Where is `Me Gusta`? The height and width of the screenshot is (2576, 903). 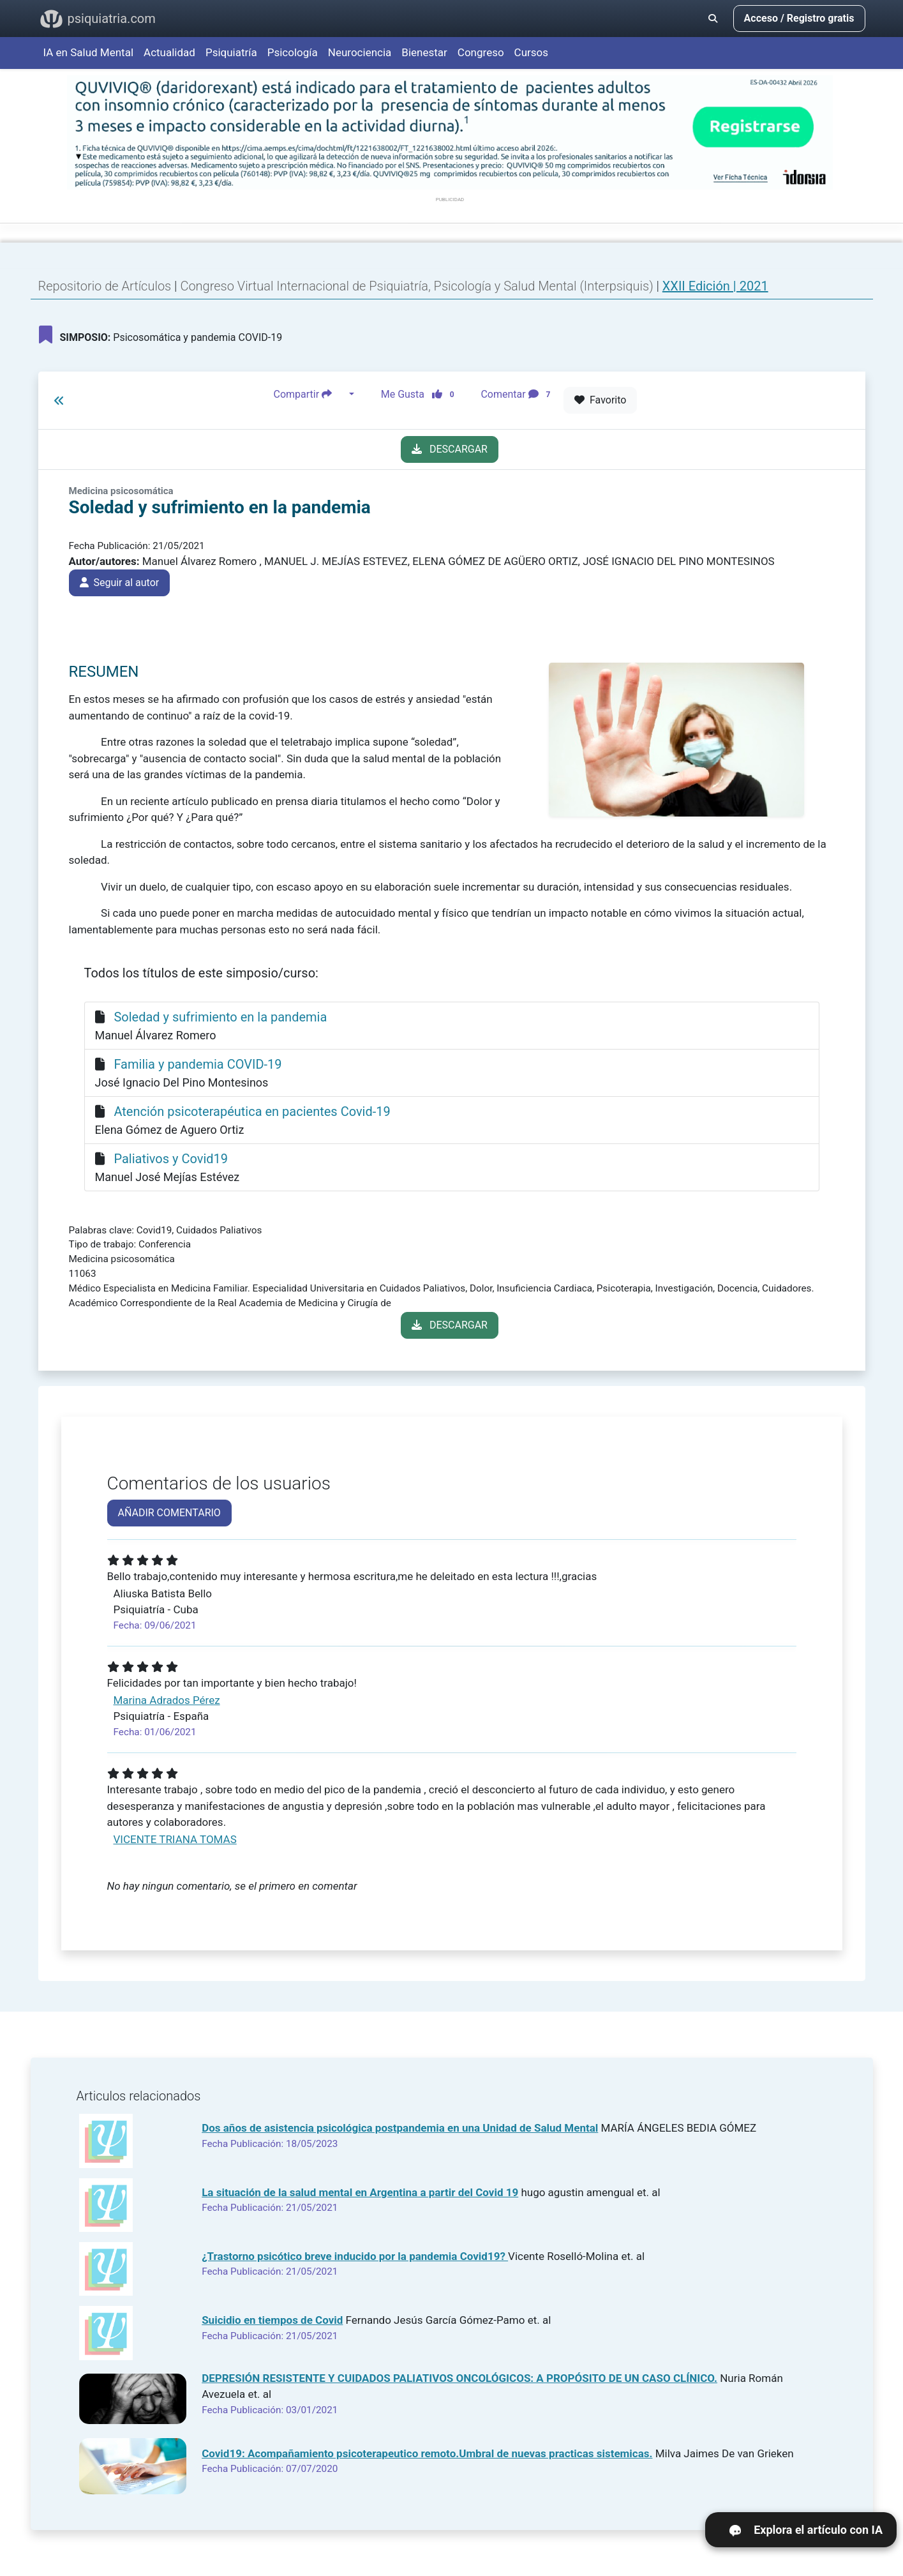
Me Gusta is located at coordinates (421, 394).